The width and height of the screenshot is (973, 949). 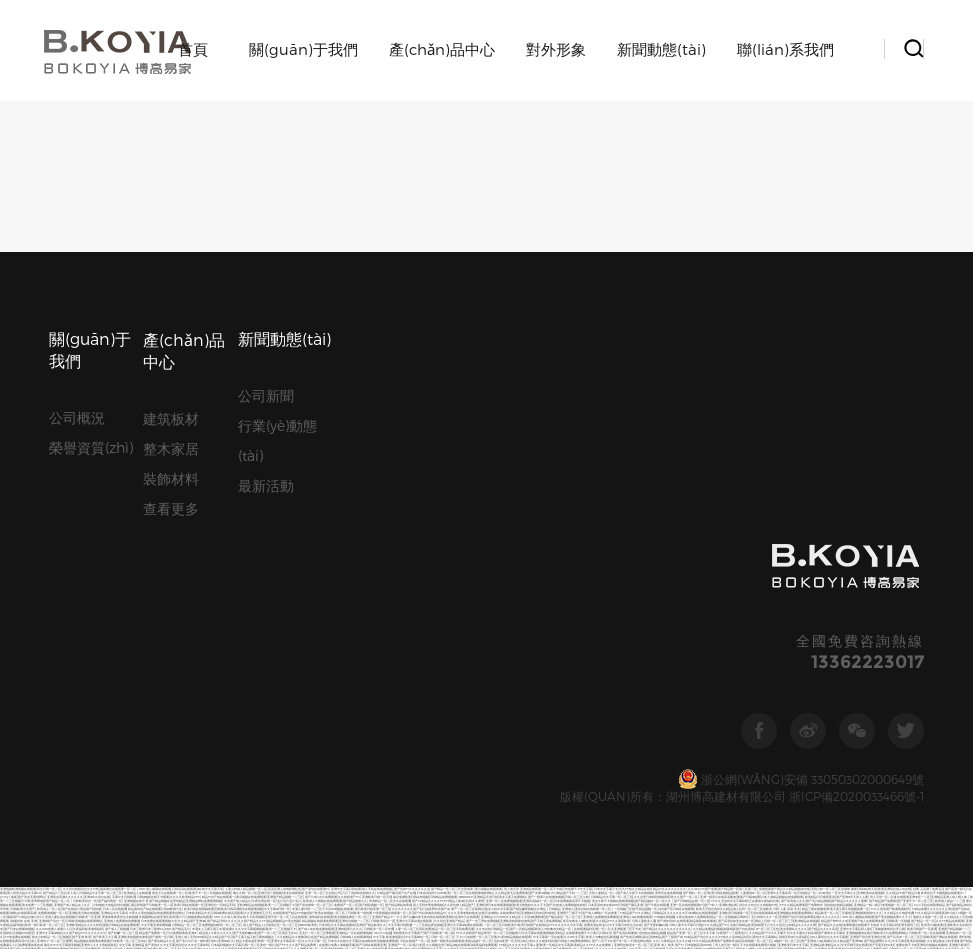 What do you see at coordinates (849, 634) in the screenshot?
I see `pt美日韩欧pt网` at bounding box center [849, 634].